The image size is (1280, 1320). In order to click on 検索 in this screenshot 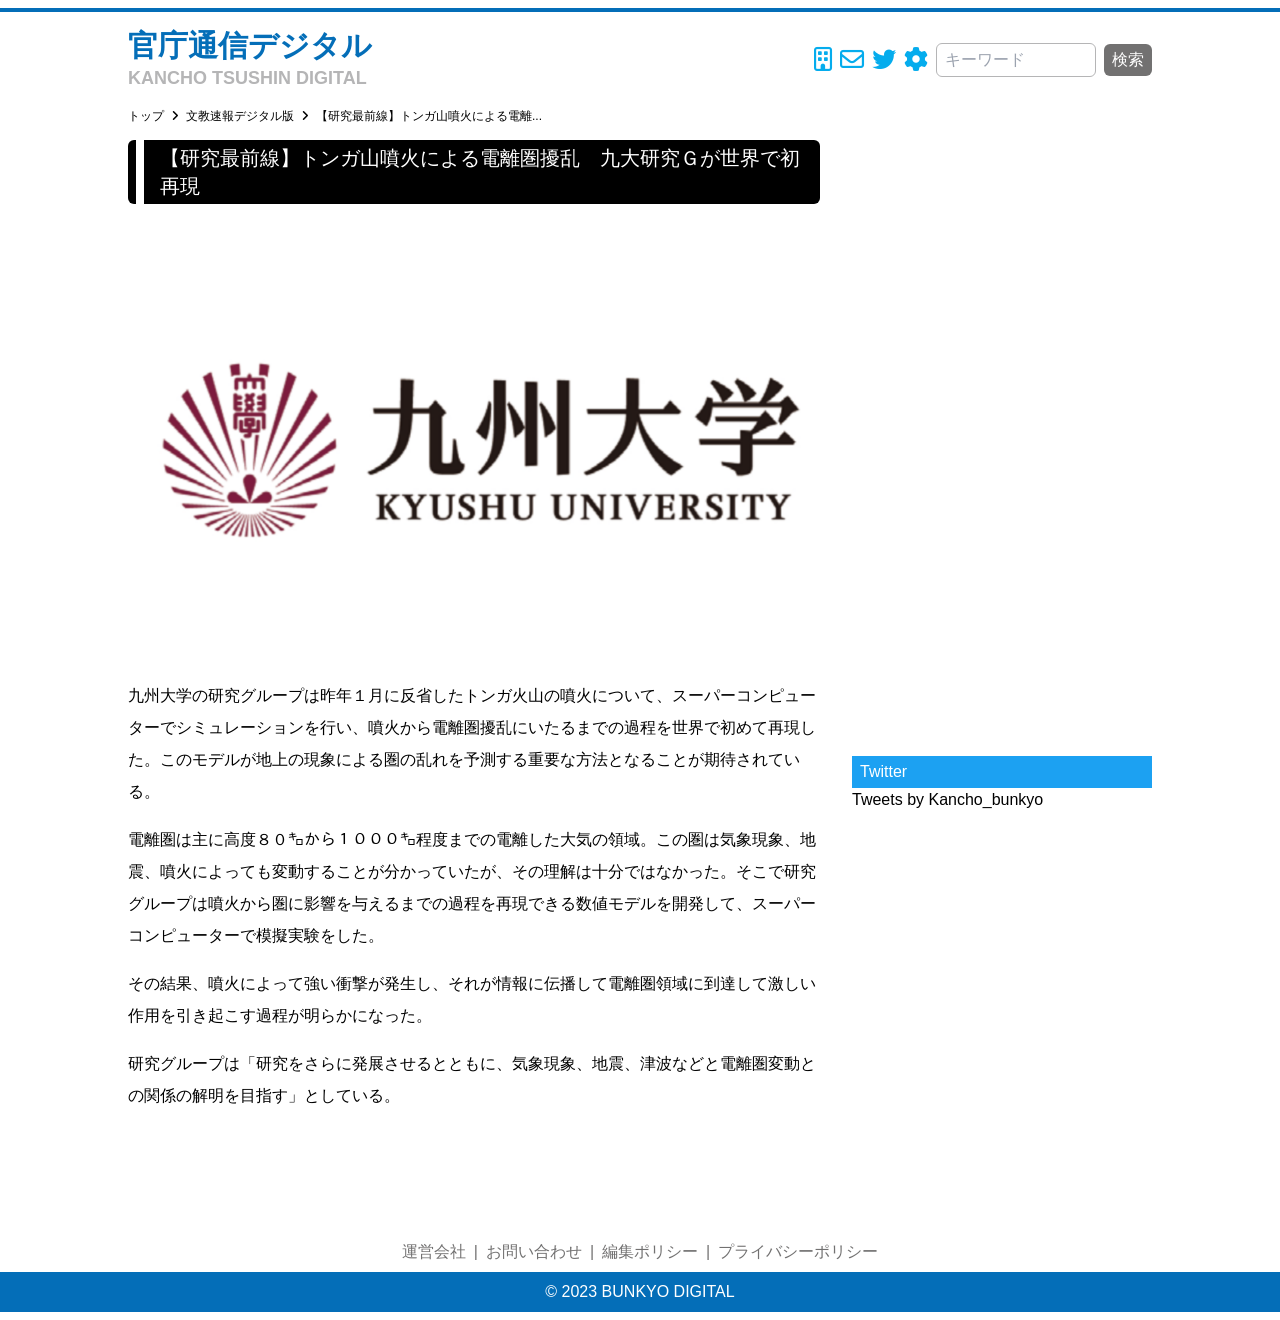, I will do `click(1128, 59)`.